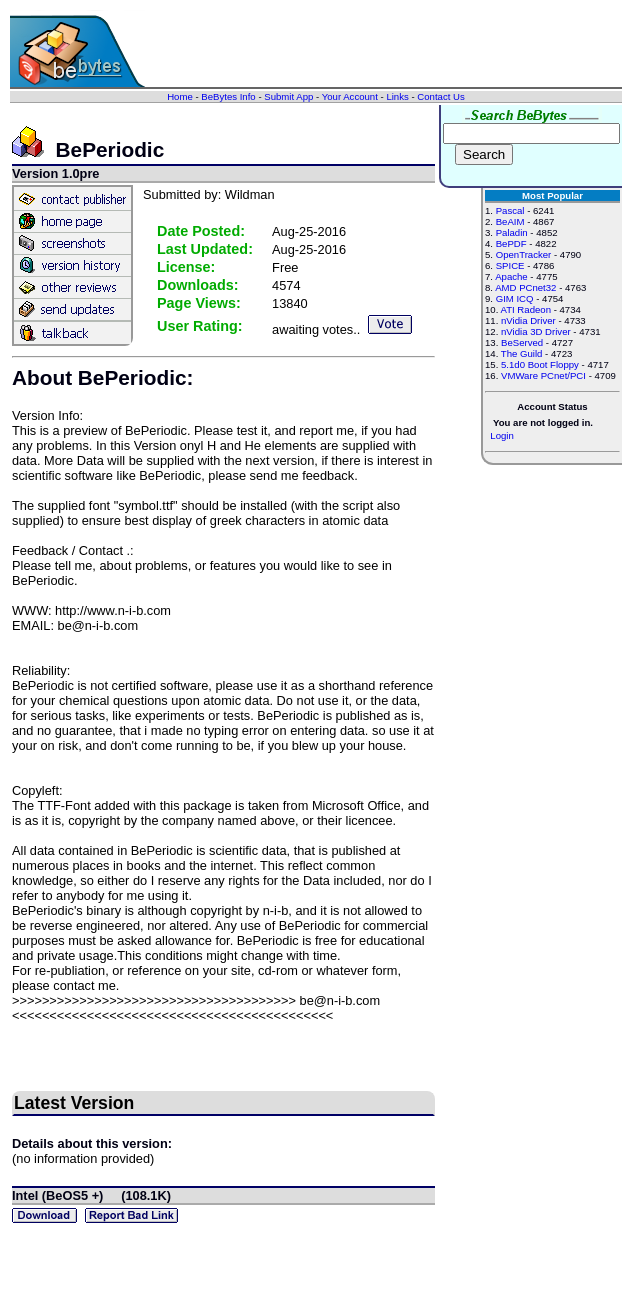 Image resolution: width=624 pixels, height=1293 pixels. What do you see at coordinates (540, 364) in the screenshot?
I see `5.1d0 Boot Floppy` at bounding box center [540, 364].